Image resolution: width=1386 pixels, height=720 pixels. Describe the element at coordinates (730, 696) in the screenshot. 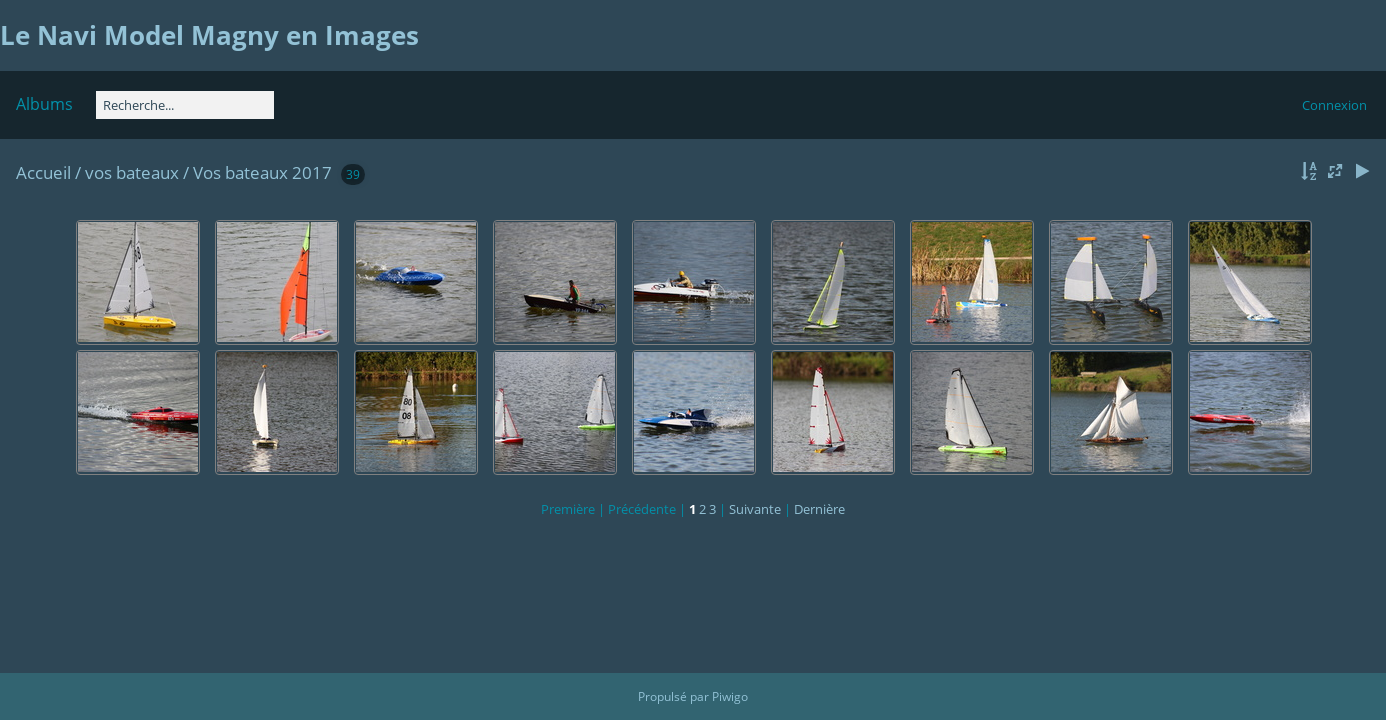

I see `Piwigo` at that location.